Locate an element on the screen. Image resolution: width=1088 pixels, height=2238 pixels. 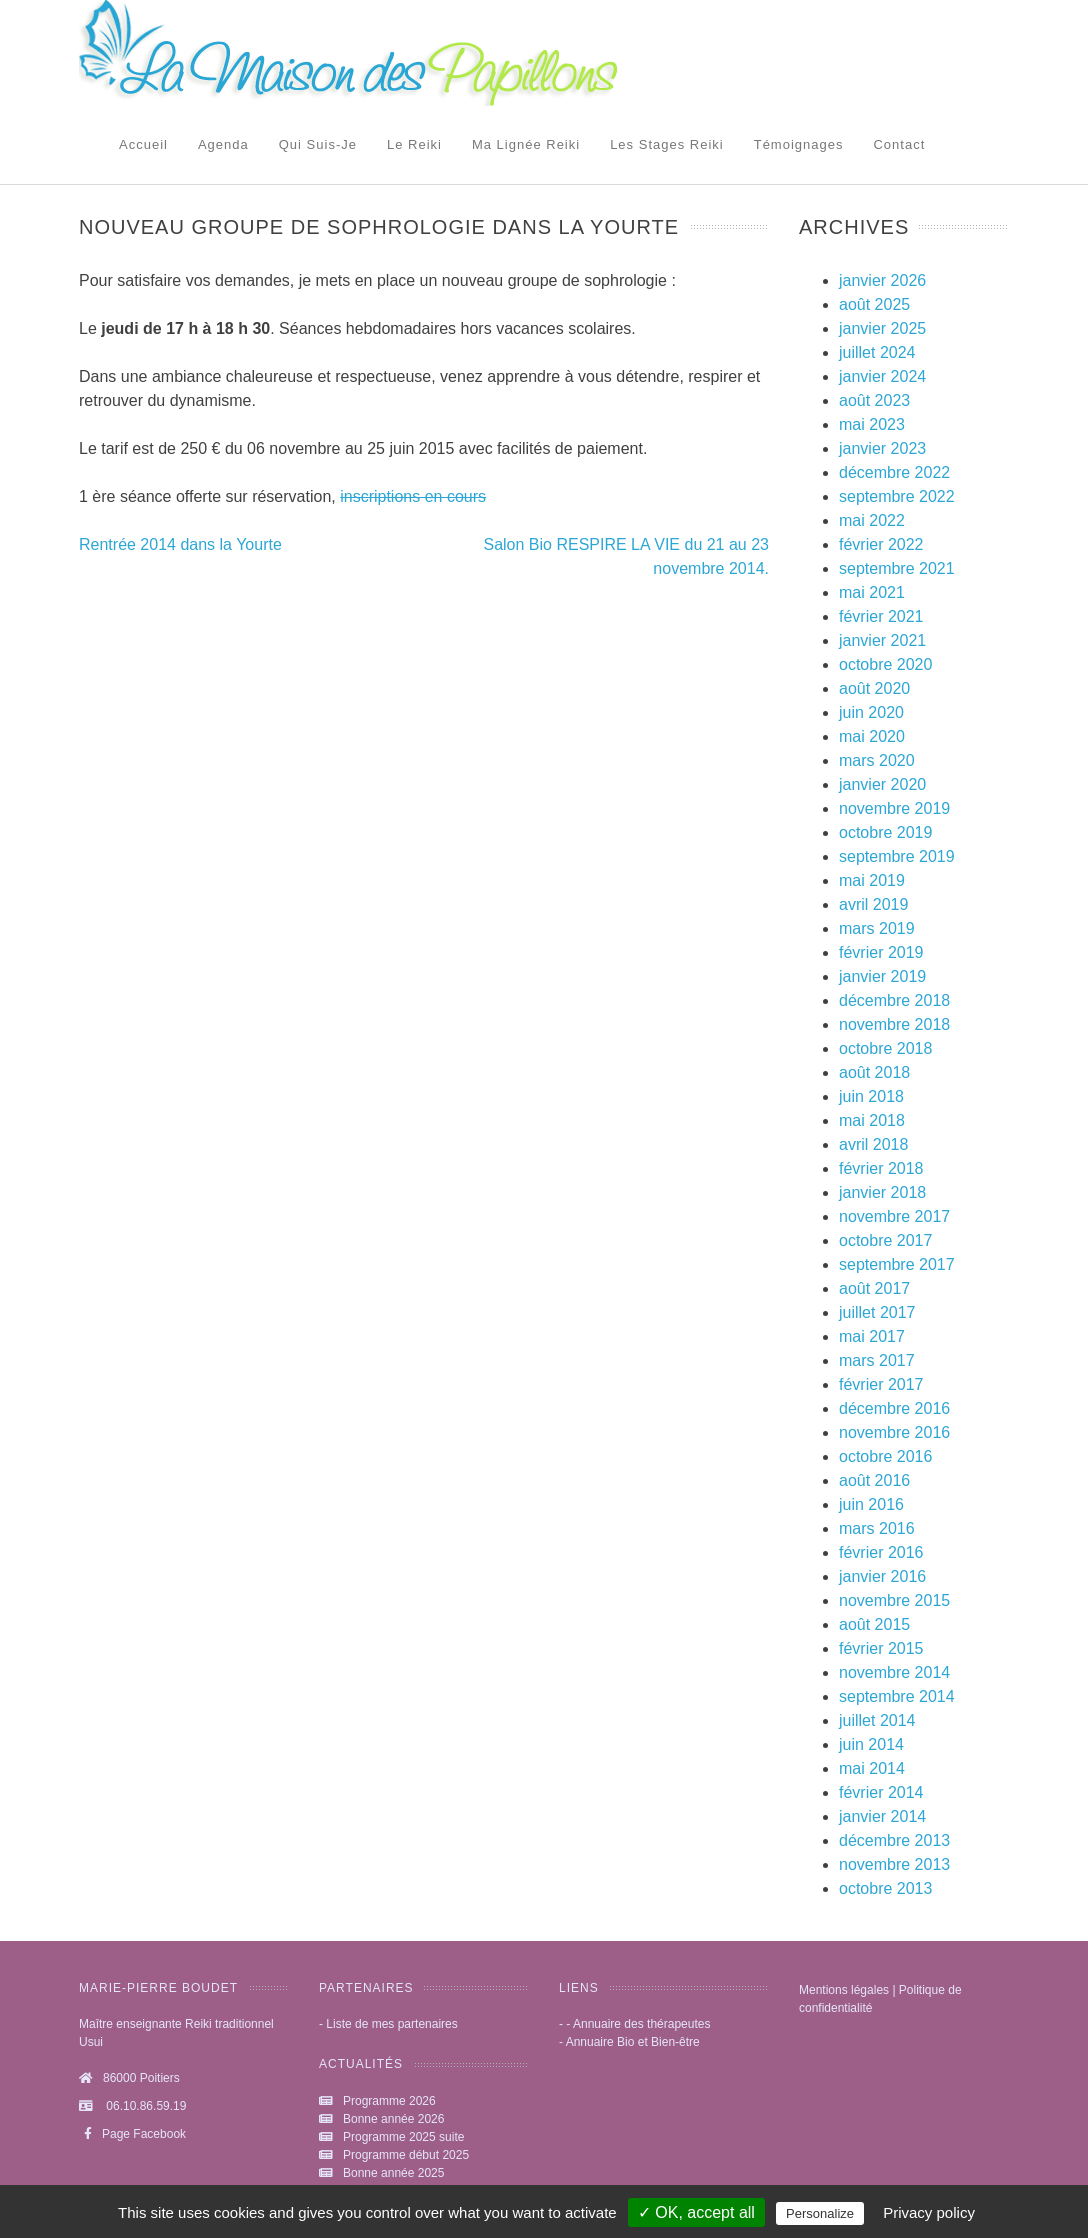
Agenda is located at coordinates (223, 144).